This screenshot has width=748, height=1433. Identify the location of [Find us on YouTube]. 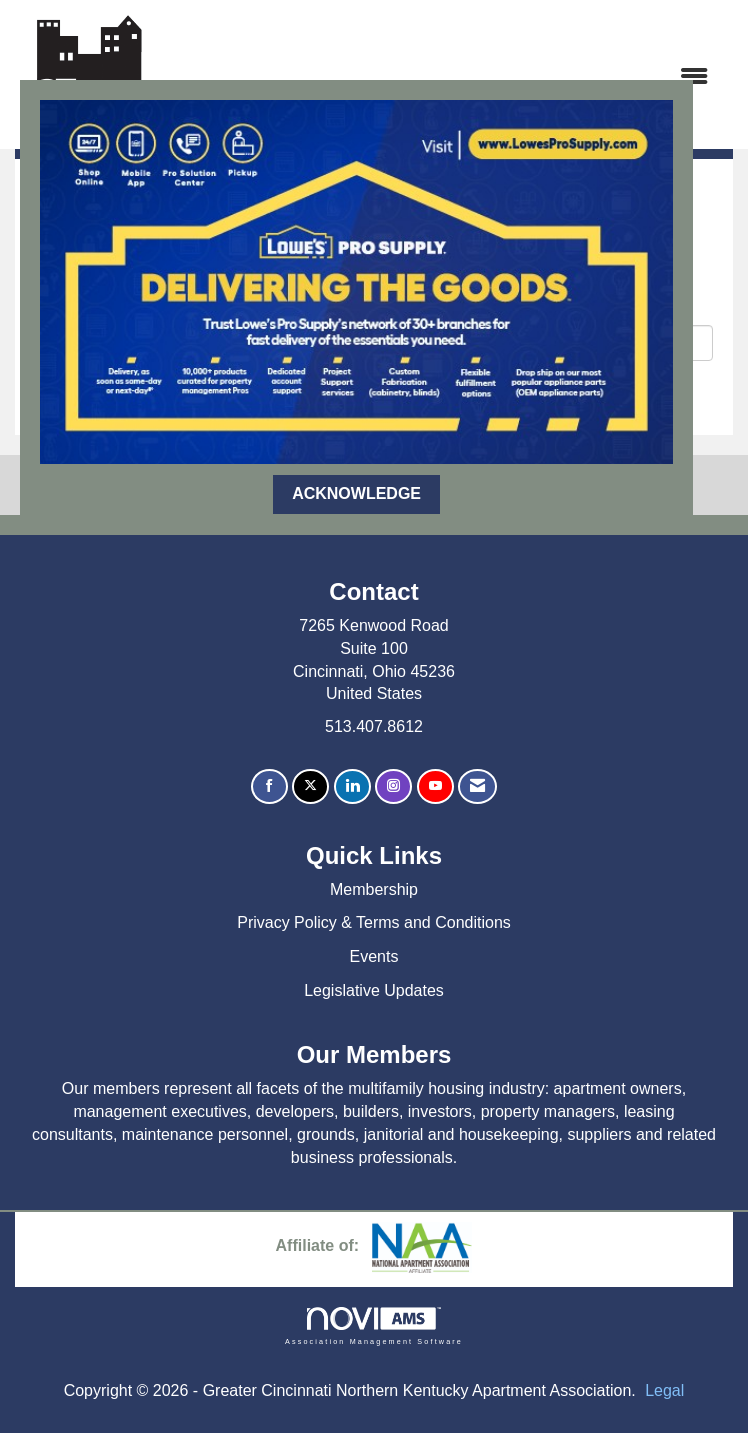
(435, 786).